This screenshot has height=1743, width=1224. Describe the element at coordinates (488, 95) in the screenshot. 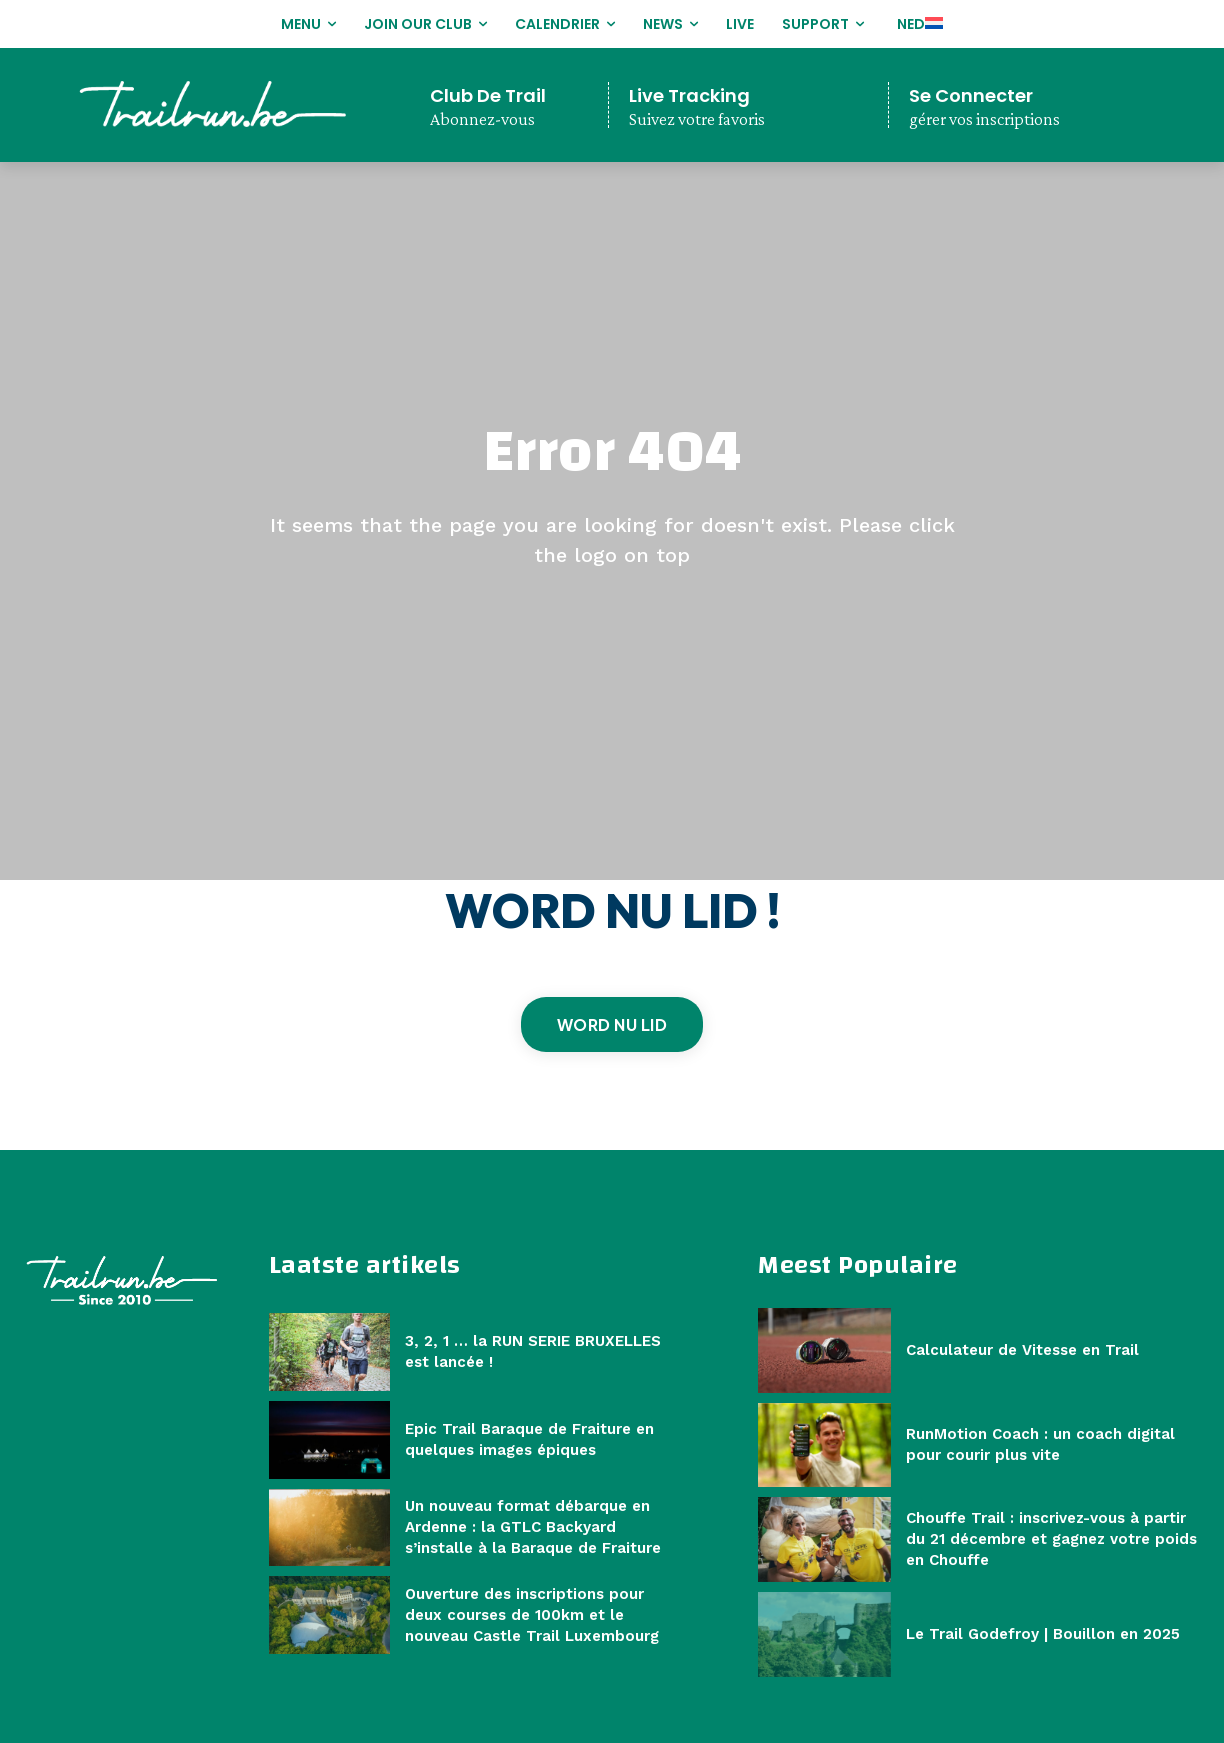

I see `Club De Trail` at that location.